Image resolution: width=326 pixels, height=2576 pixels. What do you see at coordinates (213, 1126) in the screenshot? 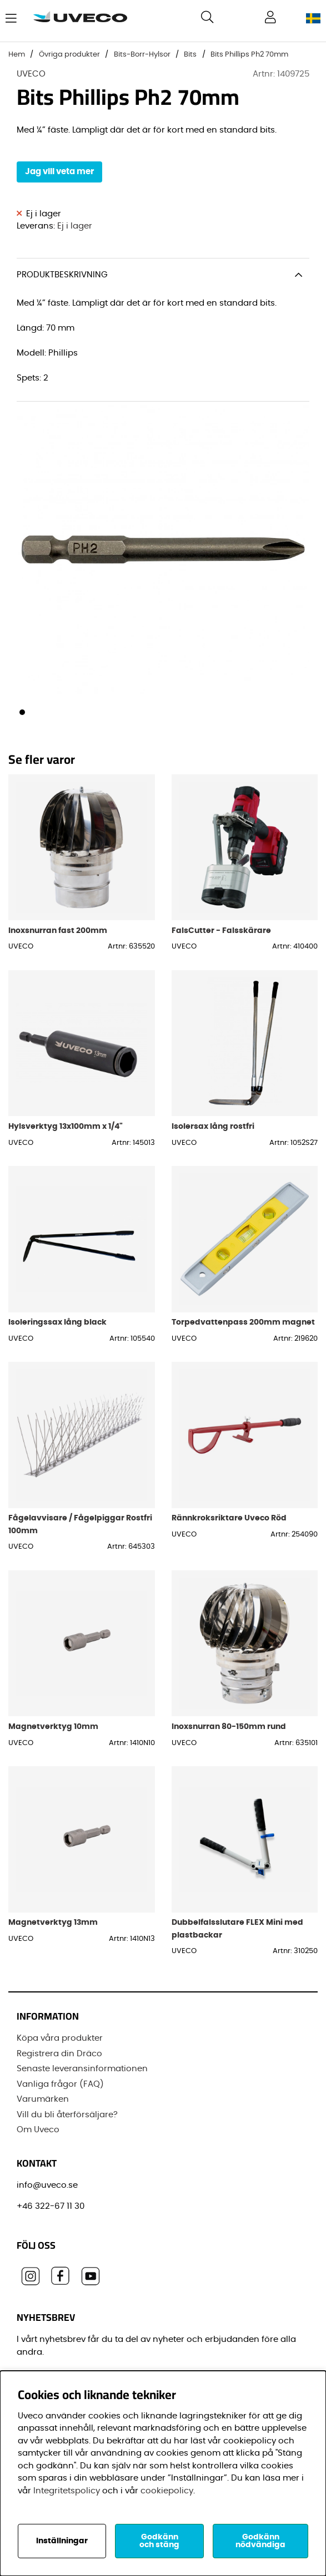
I see `Isolersax lång rostfri` at bounding box center [213, 1126].